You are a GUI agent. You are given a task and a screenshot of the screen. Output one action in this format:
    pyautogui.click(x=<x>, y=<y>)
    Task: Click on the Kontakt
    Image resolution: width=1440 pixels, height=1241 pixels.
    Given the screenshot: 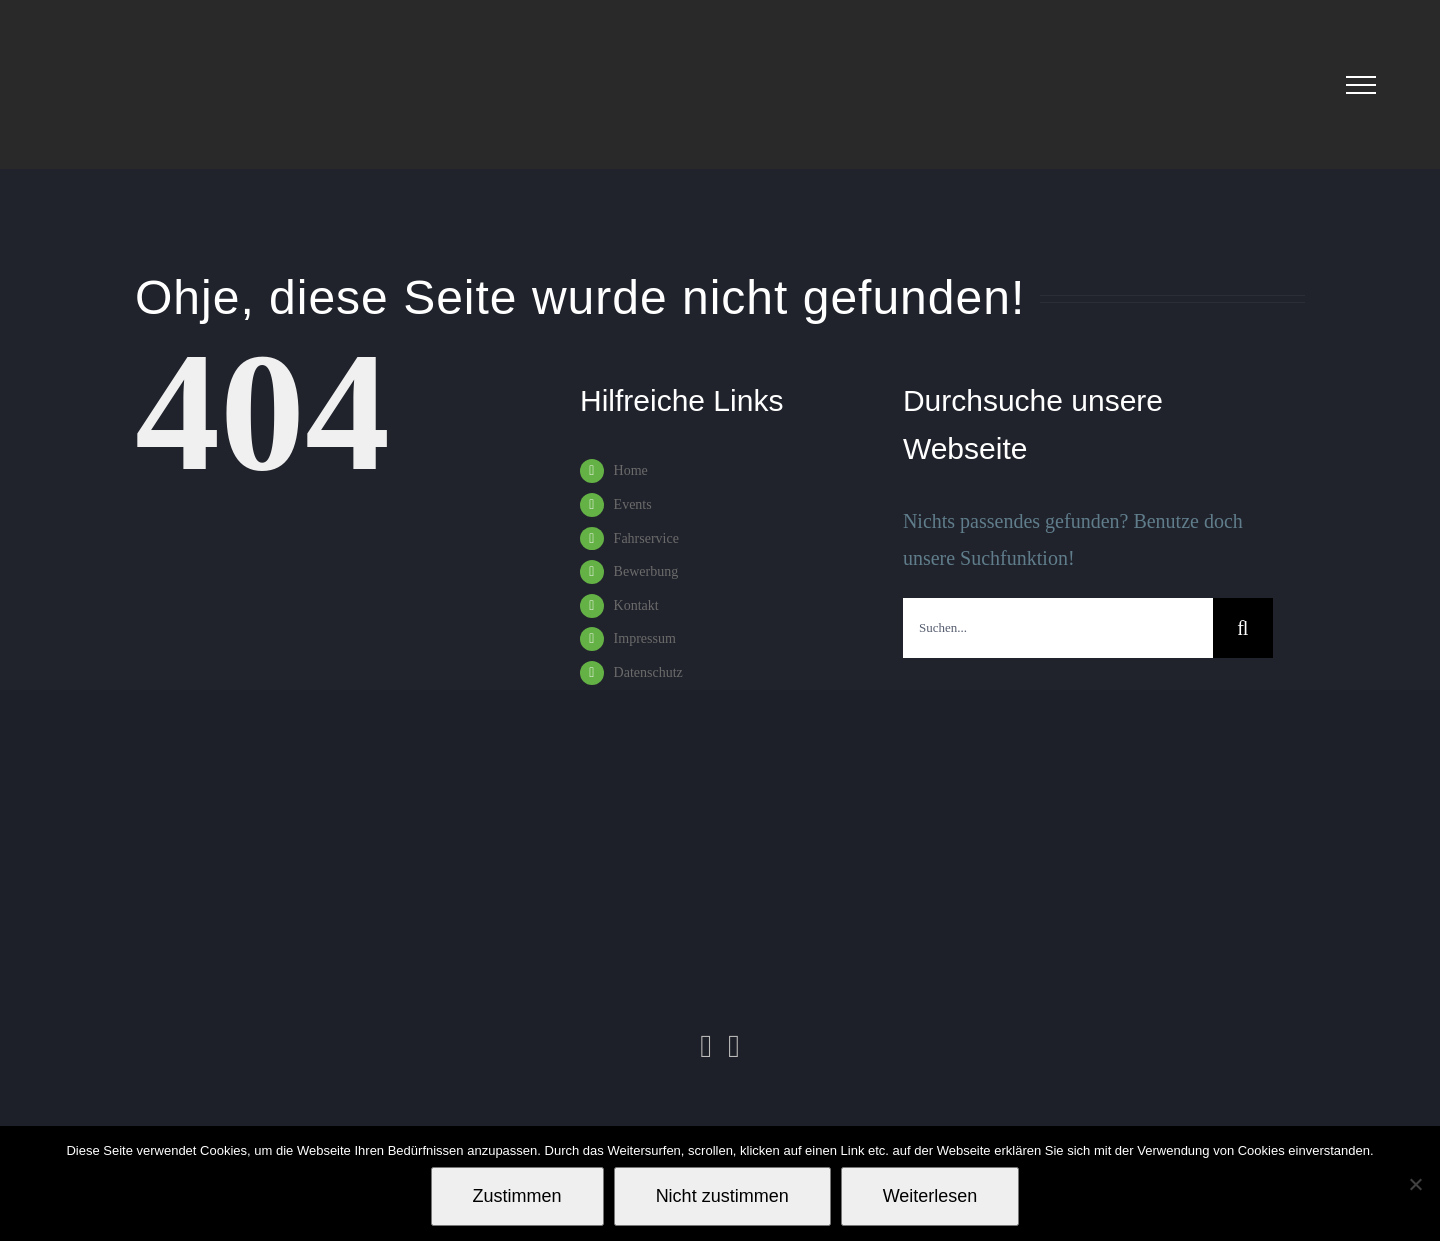 What is the action you would take?
    pyautogui.click(x=636, y=605)
    